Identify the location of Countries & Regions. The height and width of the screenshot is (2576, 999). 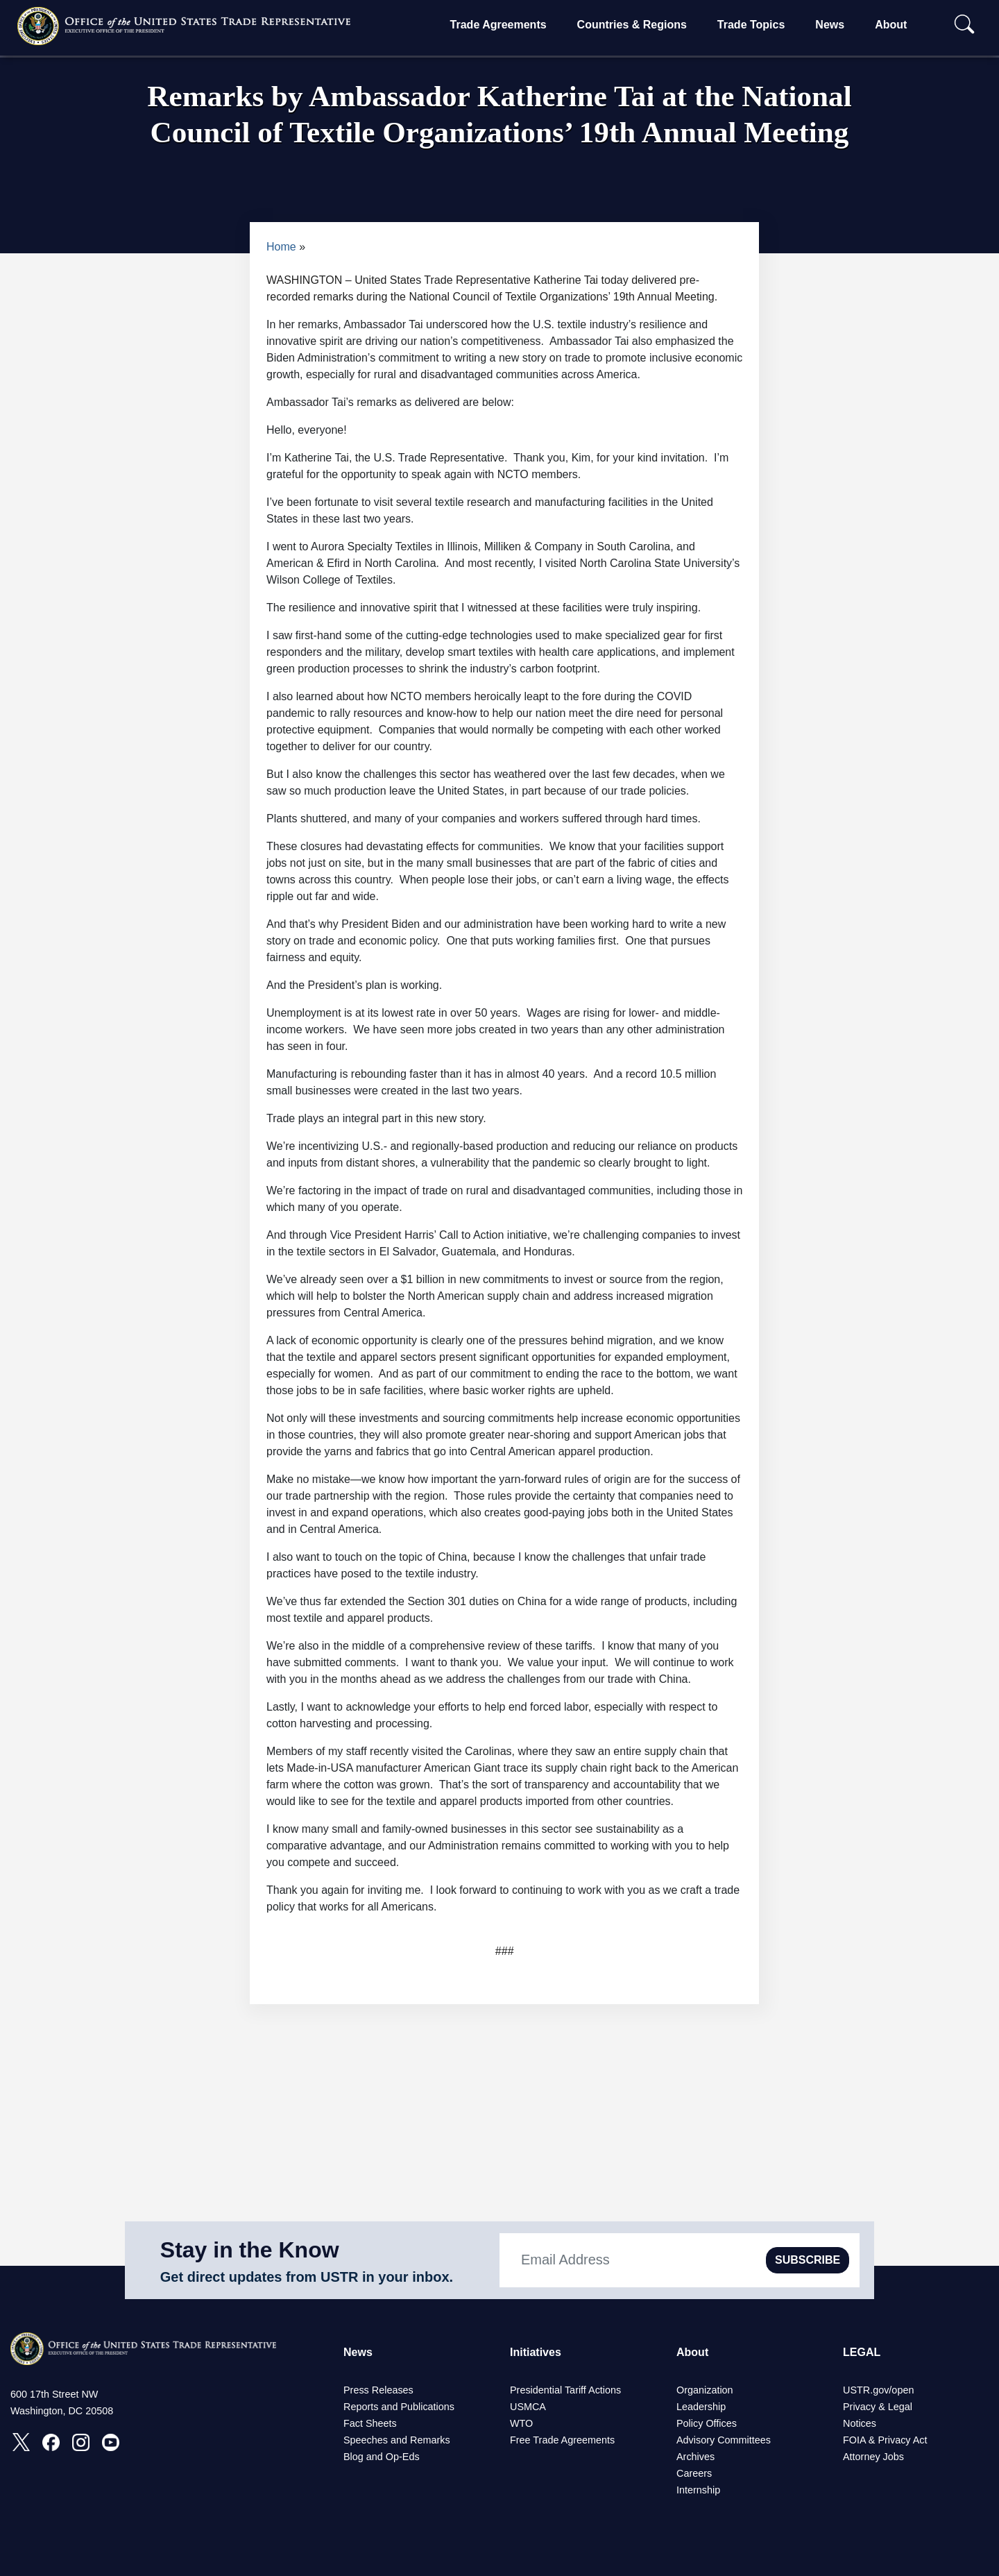
(632, 25).